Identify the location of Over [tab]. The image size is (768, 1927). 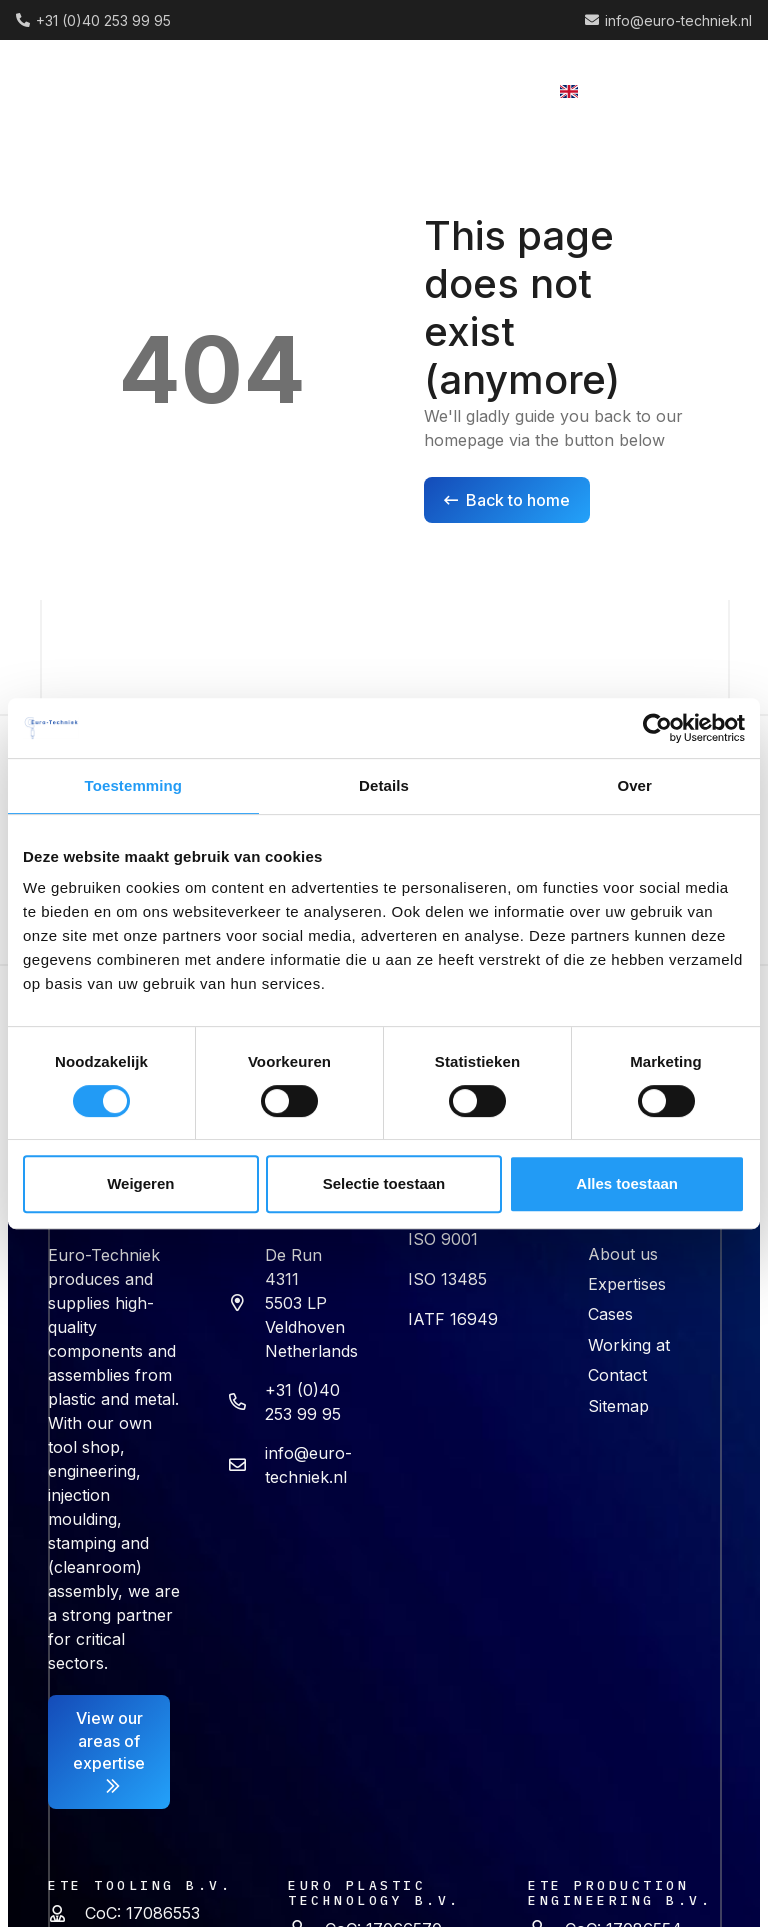
(634, 785).